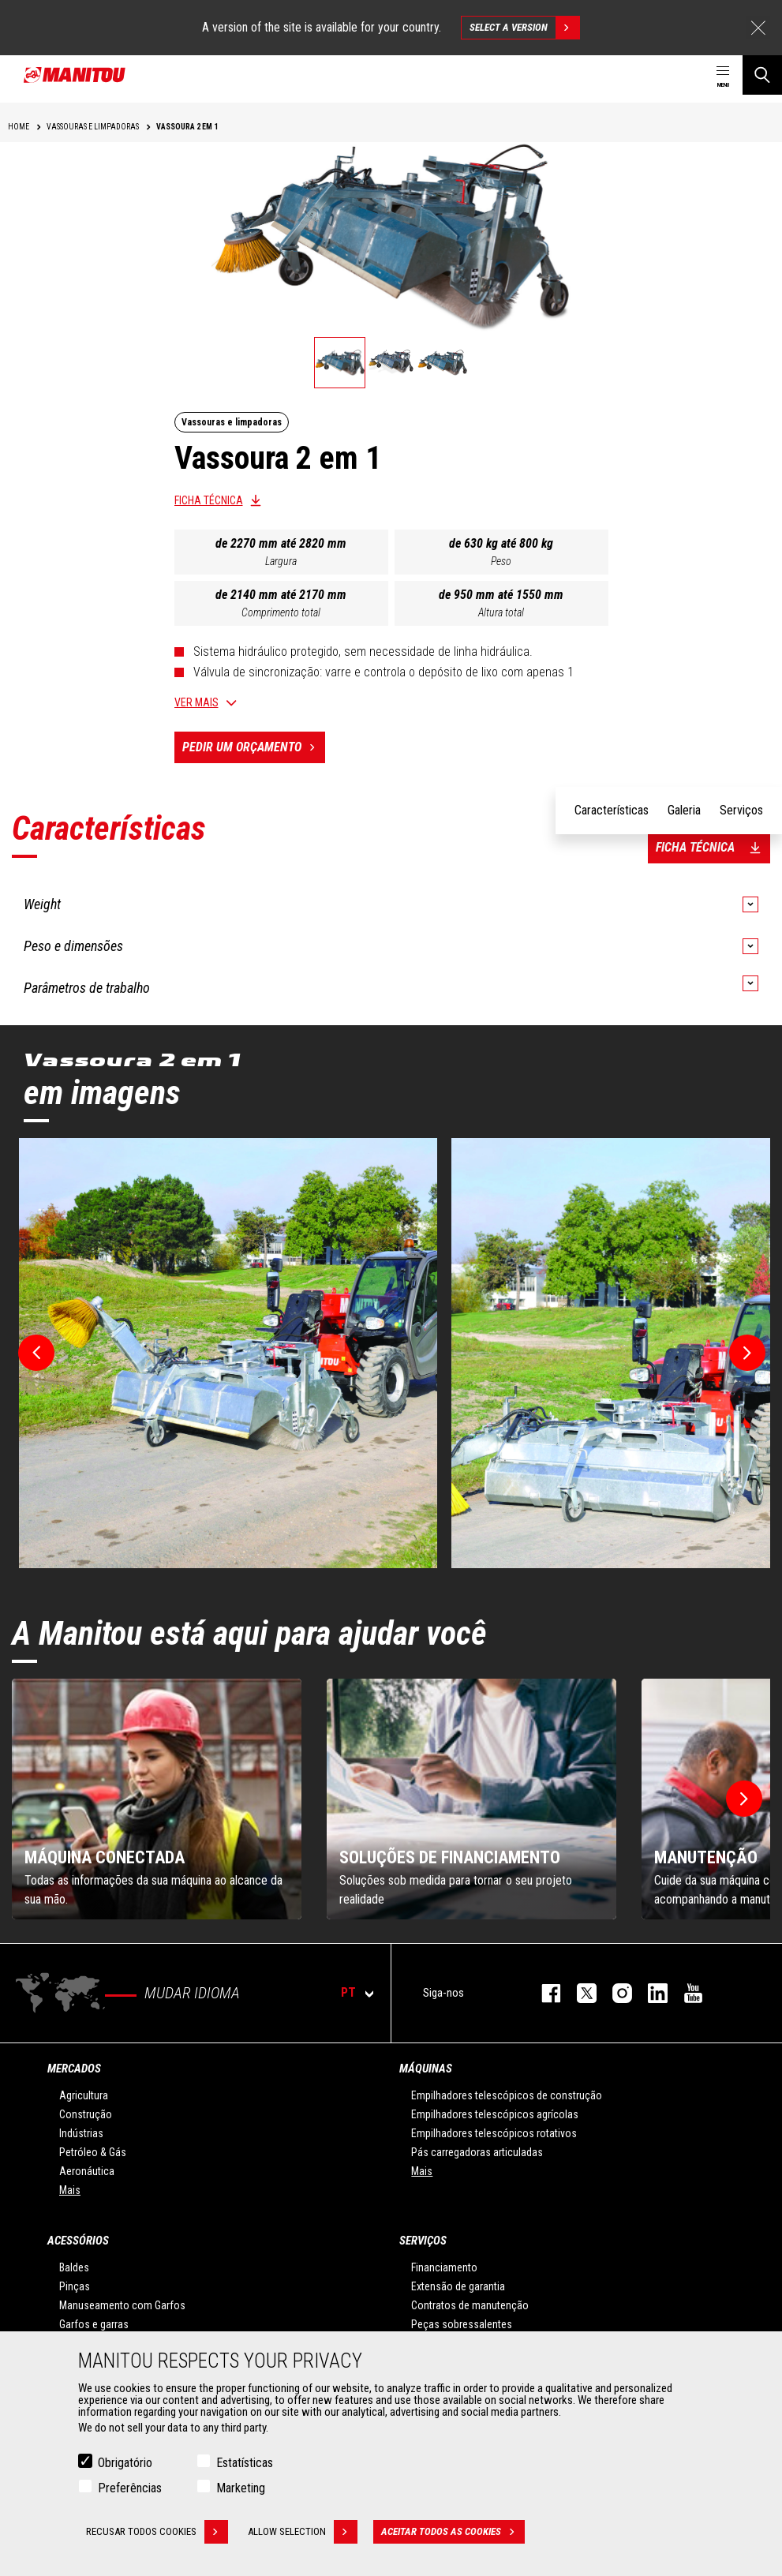 The image size is (782, 2576). What do you see at coordinates (543, 1993) in the screenshot?
I see `https://www.facebook.com/manitou.official/` at bounding box center [543, 1993].